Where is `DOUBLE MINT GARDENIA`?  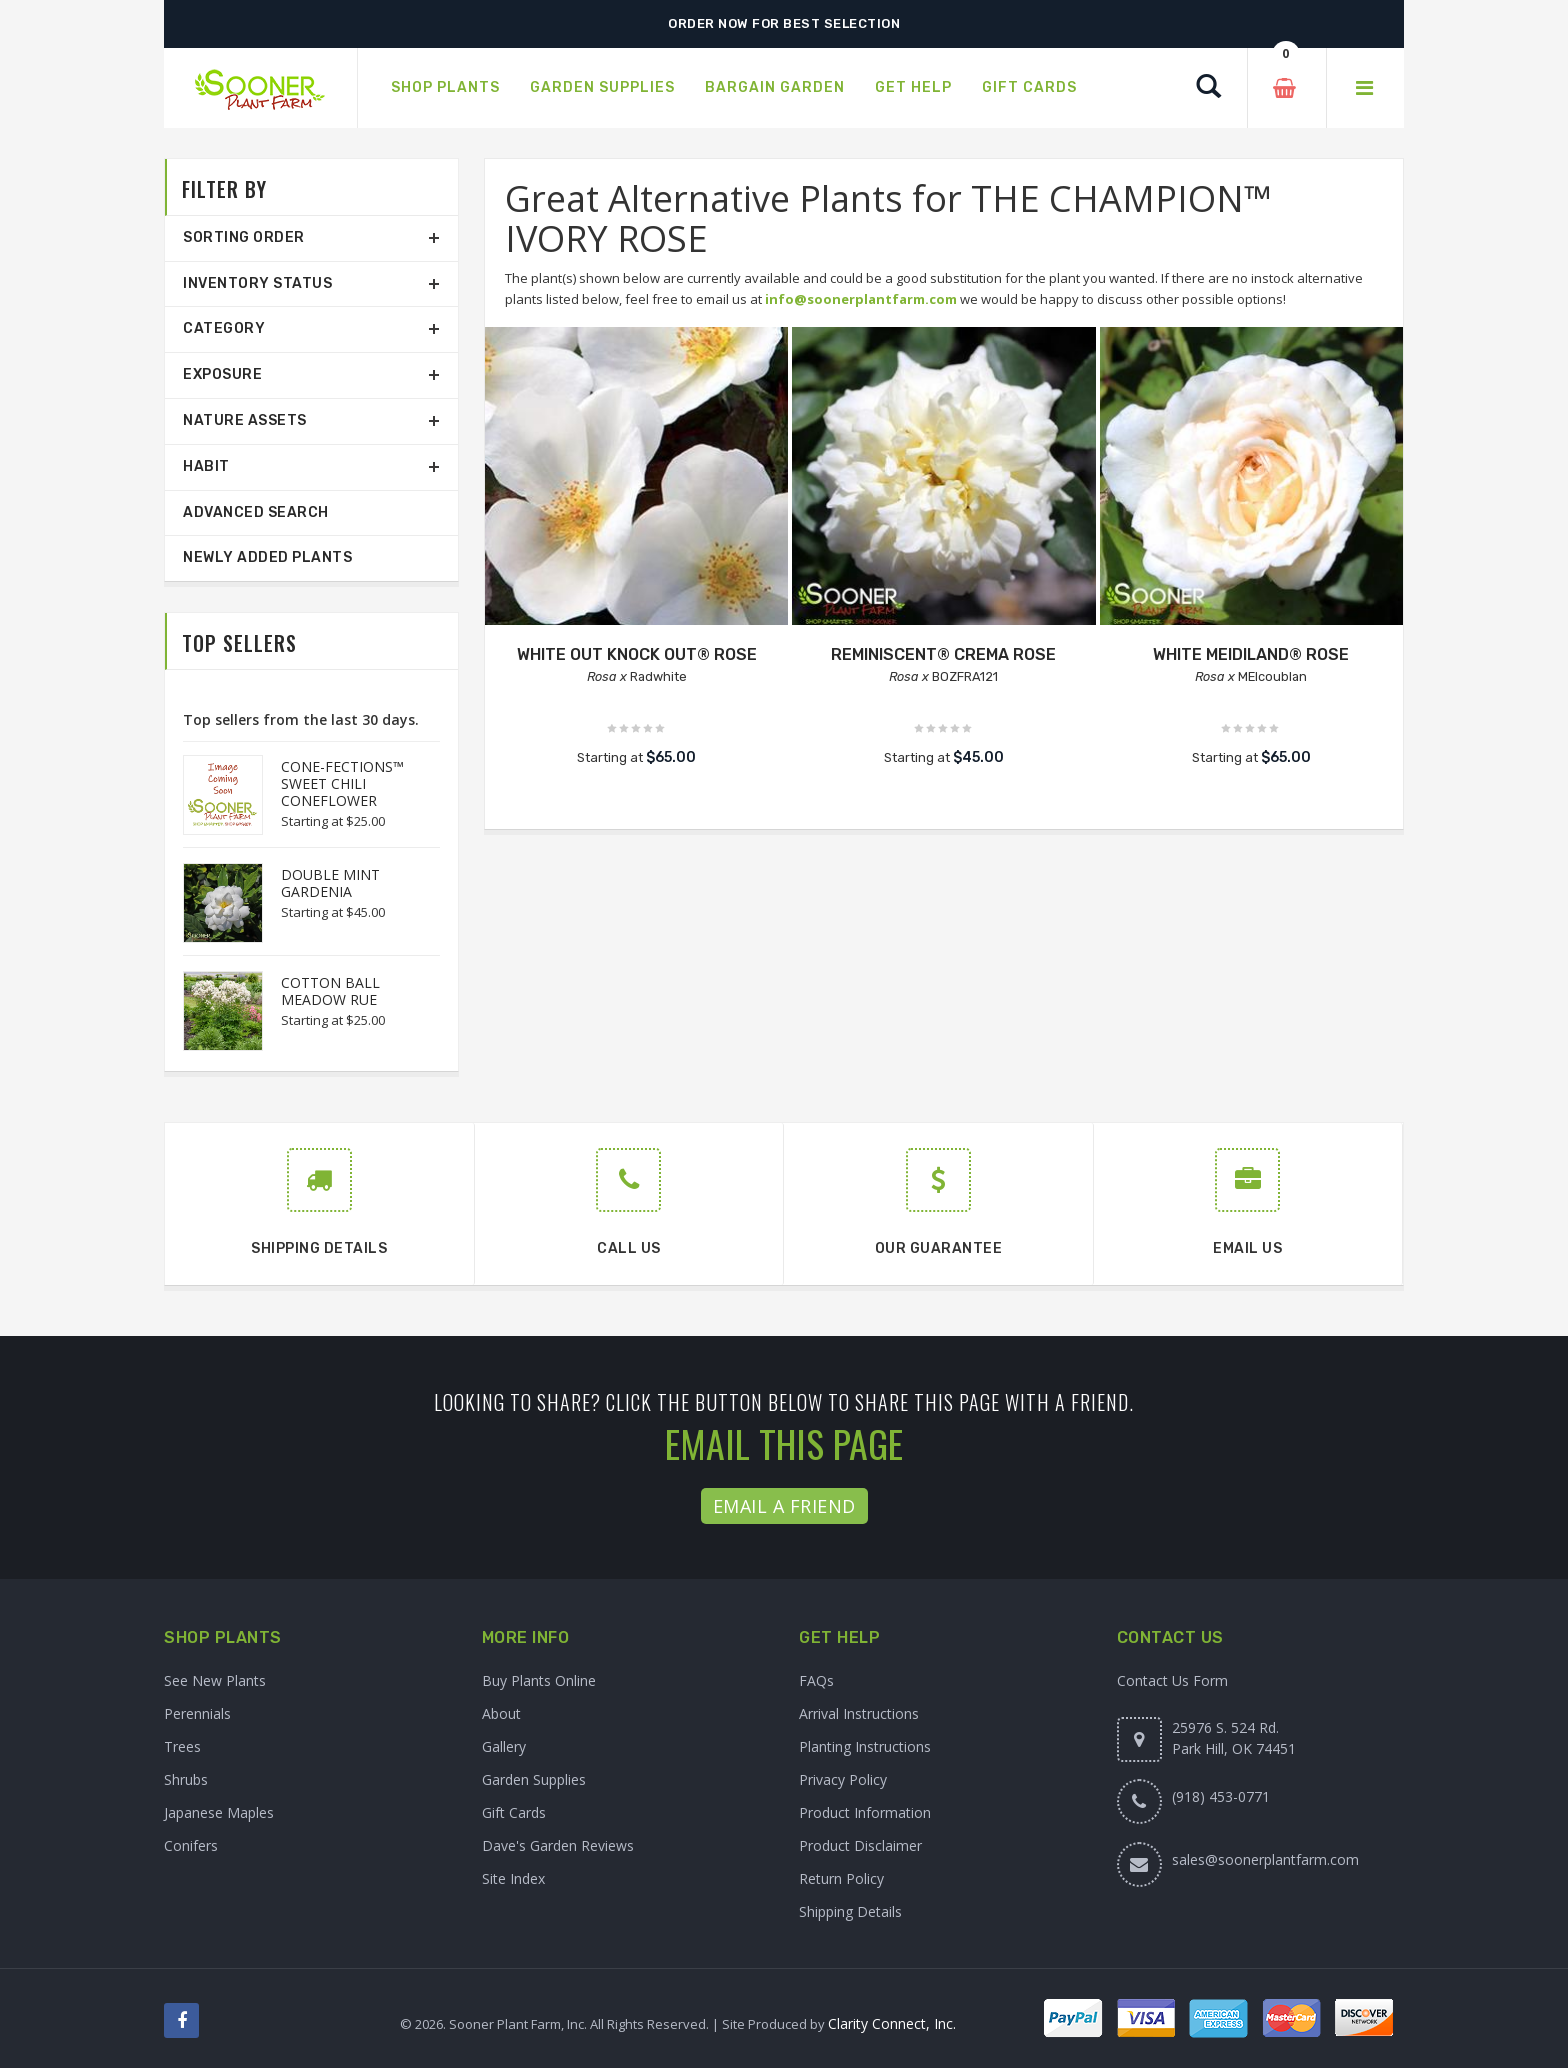 DOUBLE MINT GARDENIA is located at coordinates (330, 883).